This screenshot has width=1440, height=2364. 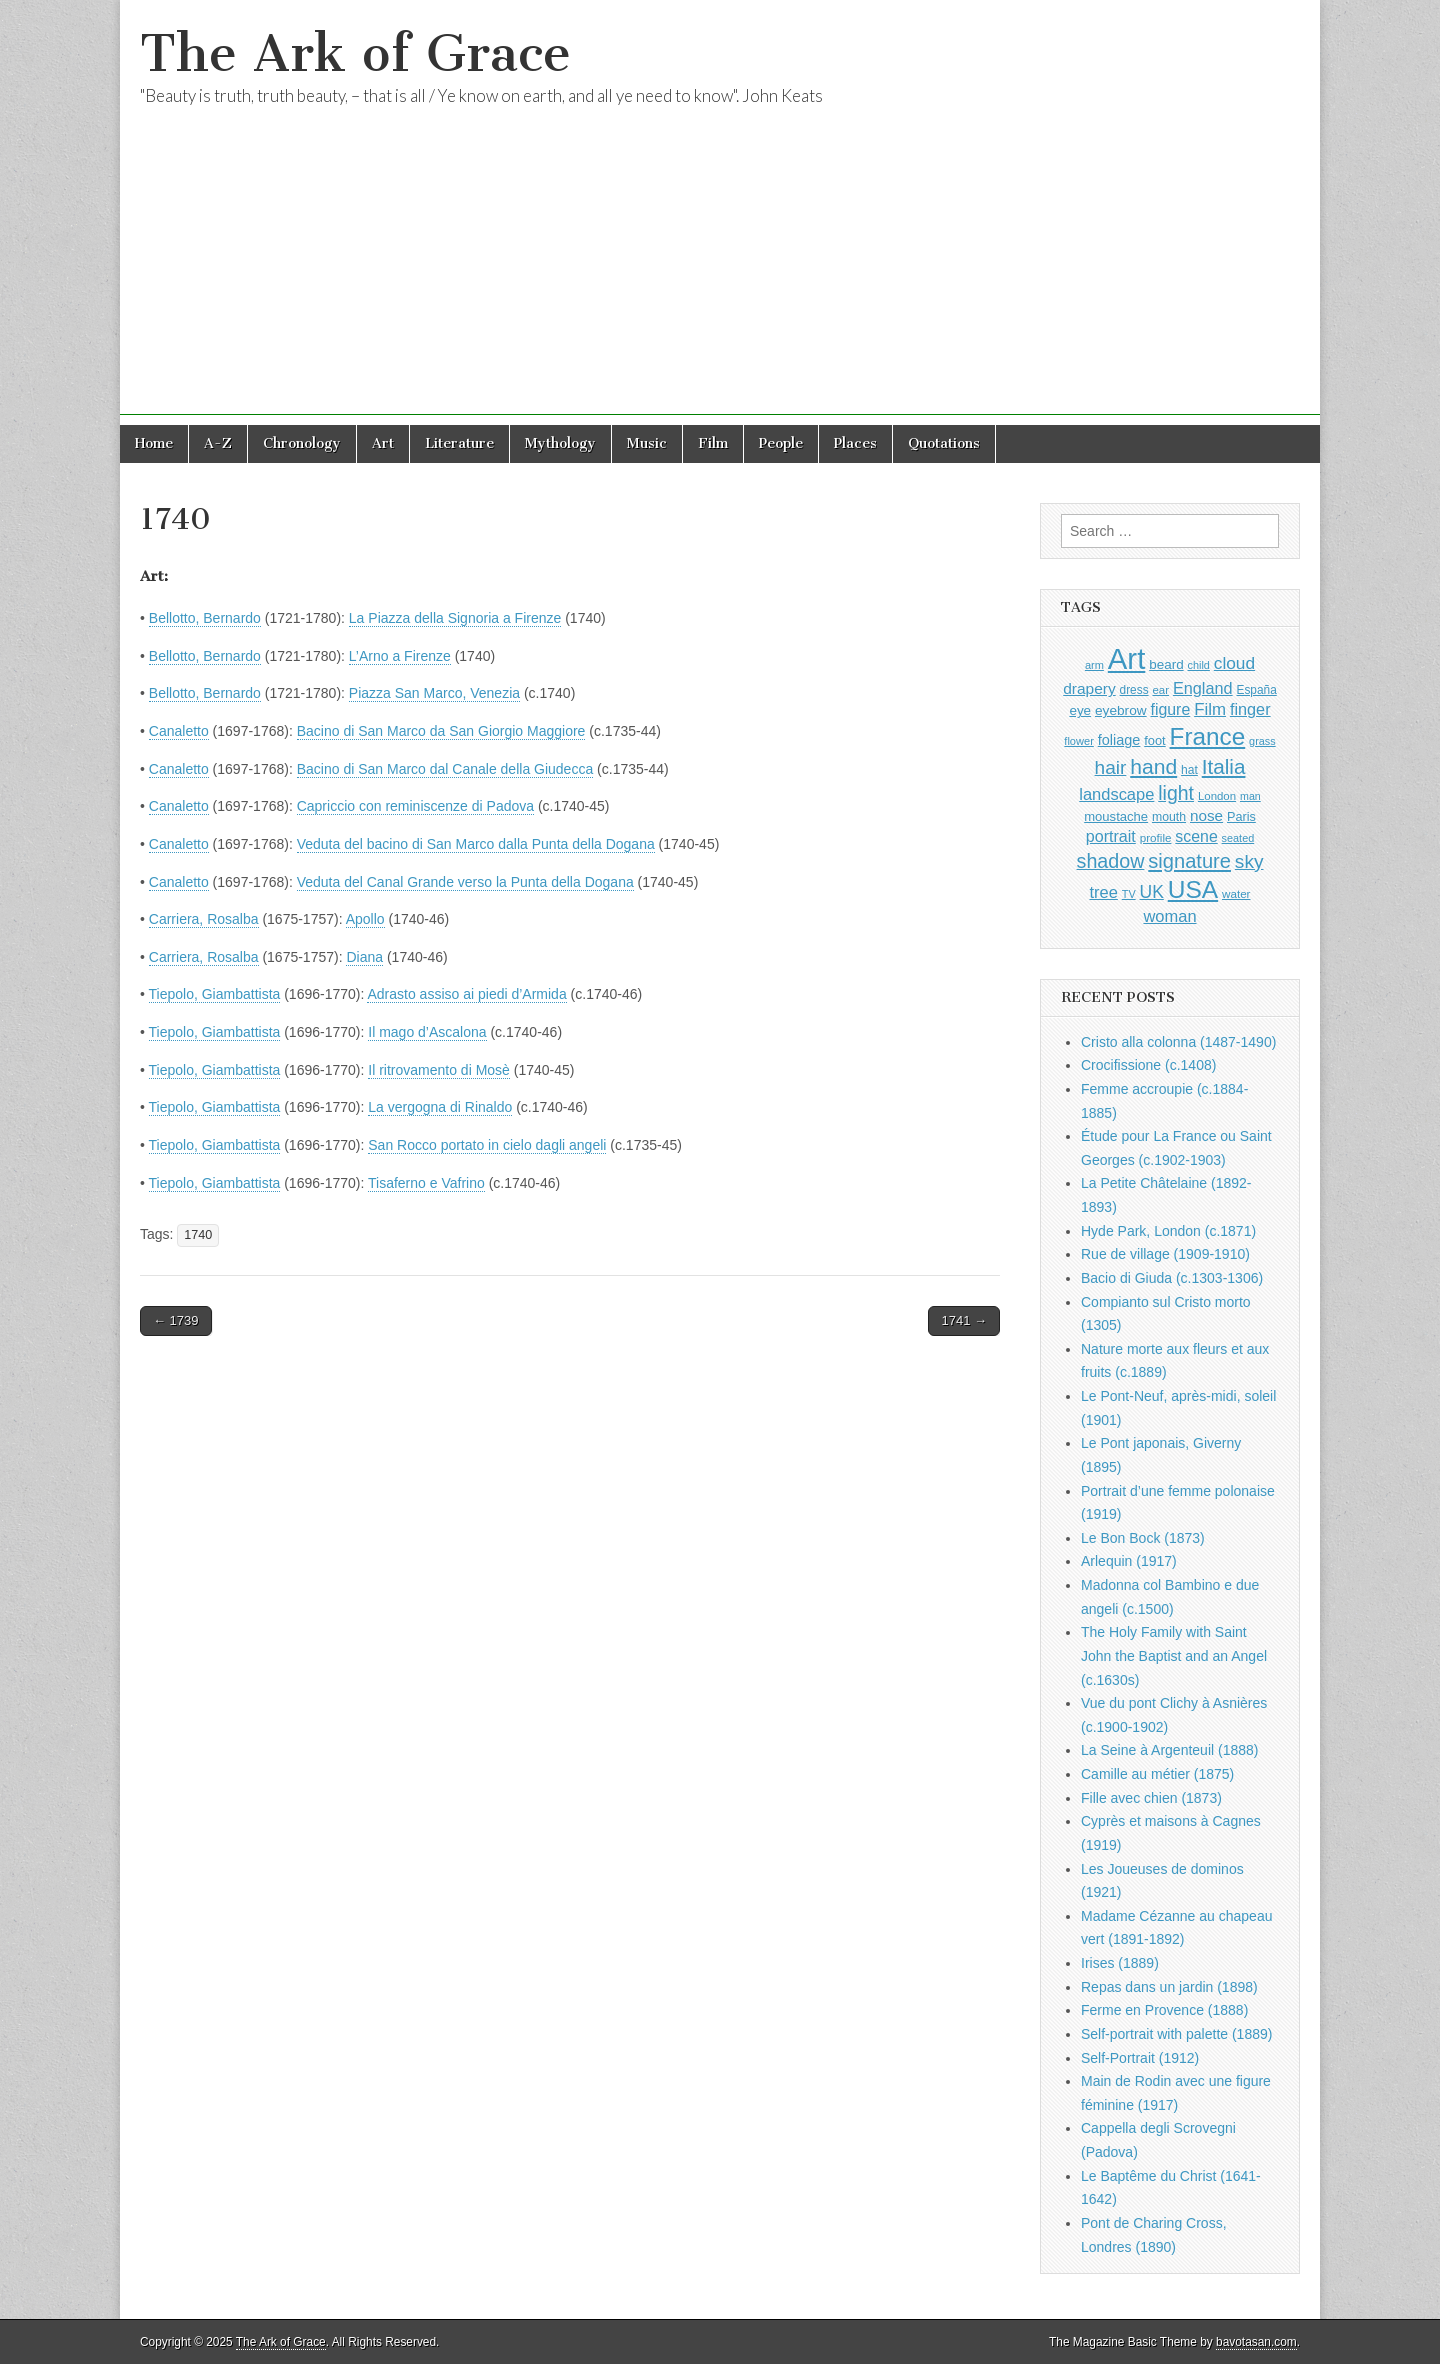 I want to click on Tiepolo, Giambattista, so click(x=215, y=994).